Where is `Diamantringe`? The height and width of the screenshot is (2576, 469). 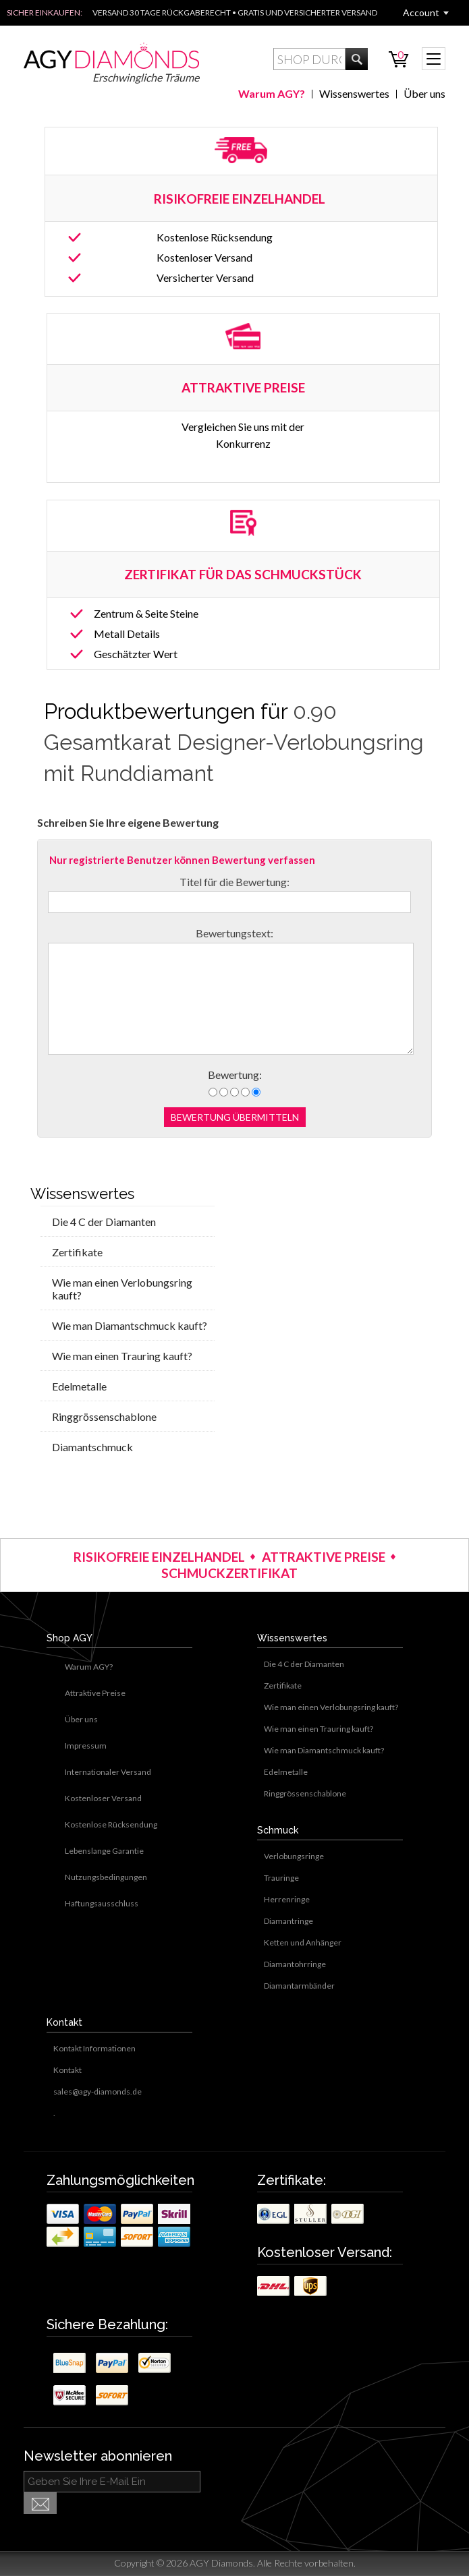
Diamantringe is located at coordinates (288, 1921).